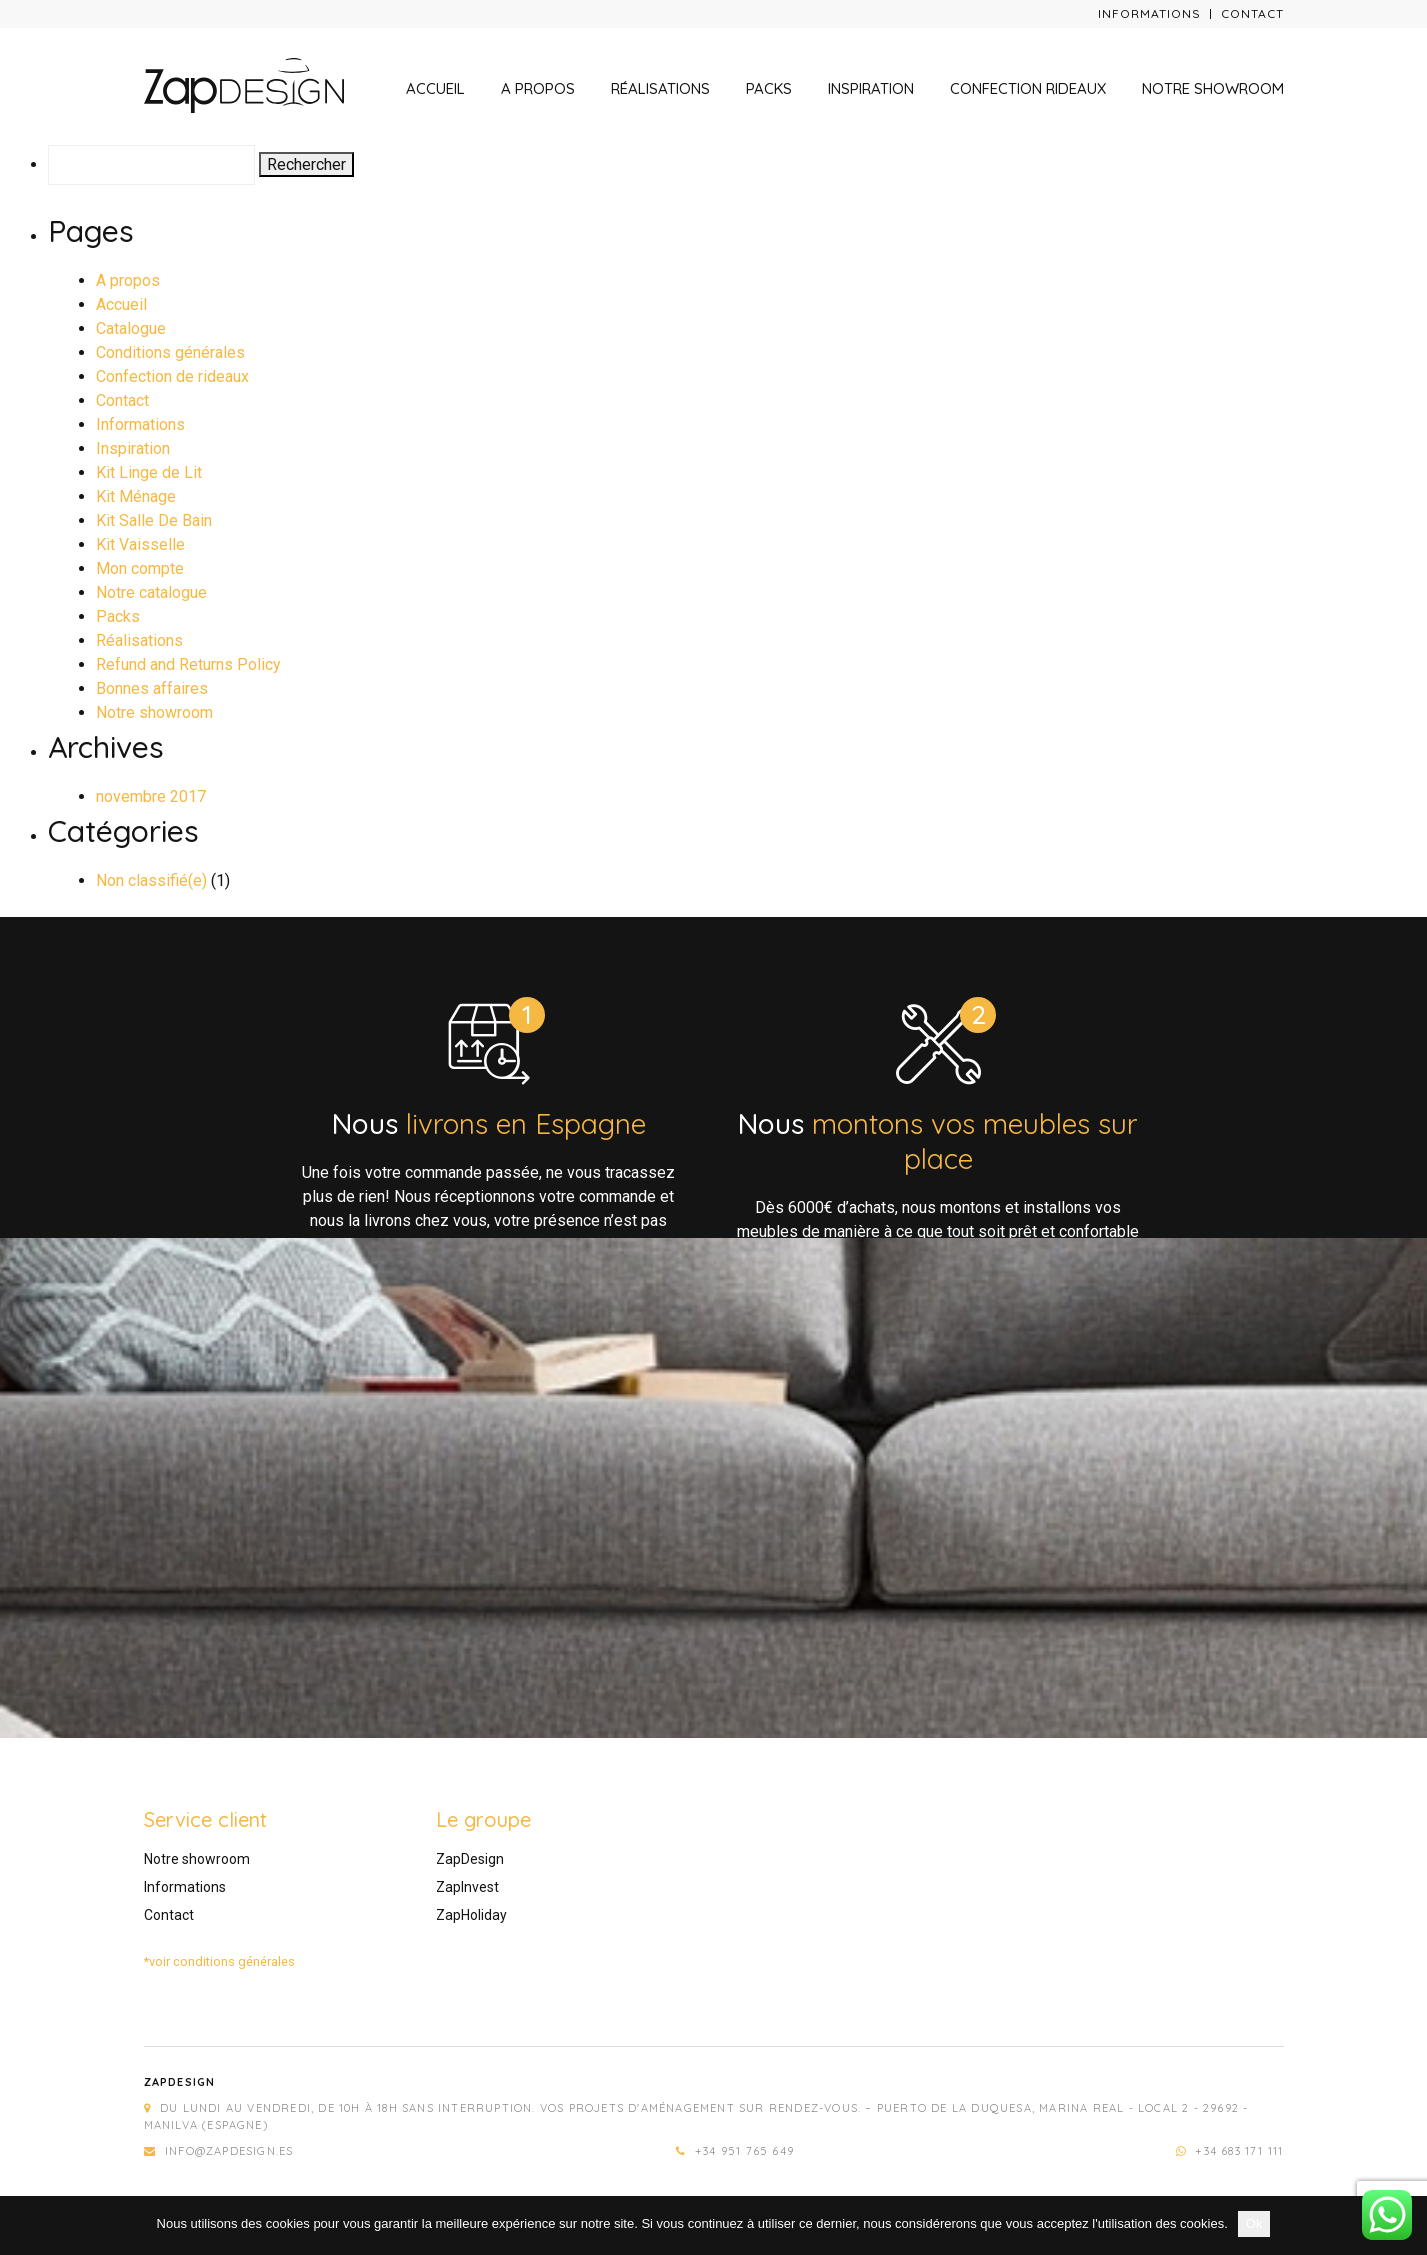  What do you see at coordinates (151, 592) in the screenshot?
I see `Notre catalogue` at bounding box center [151, 592].